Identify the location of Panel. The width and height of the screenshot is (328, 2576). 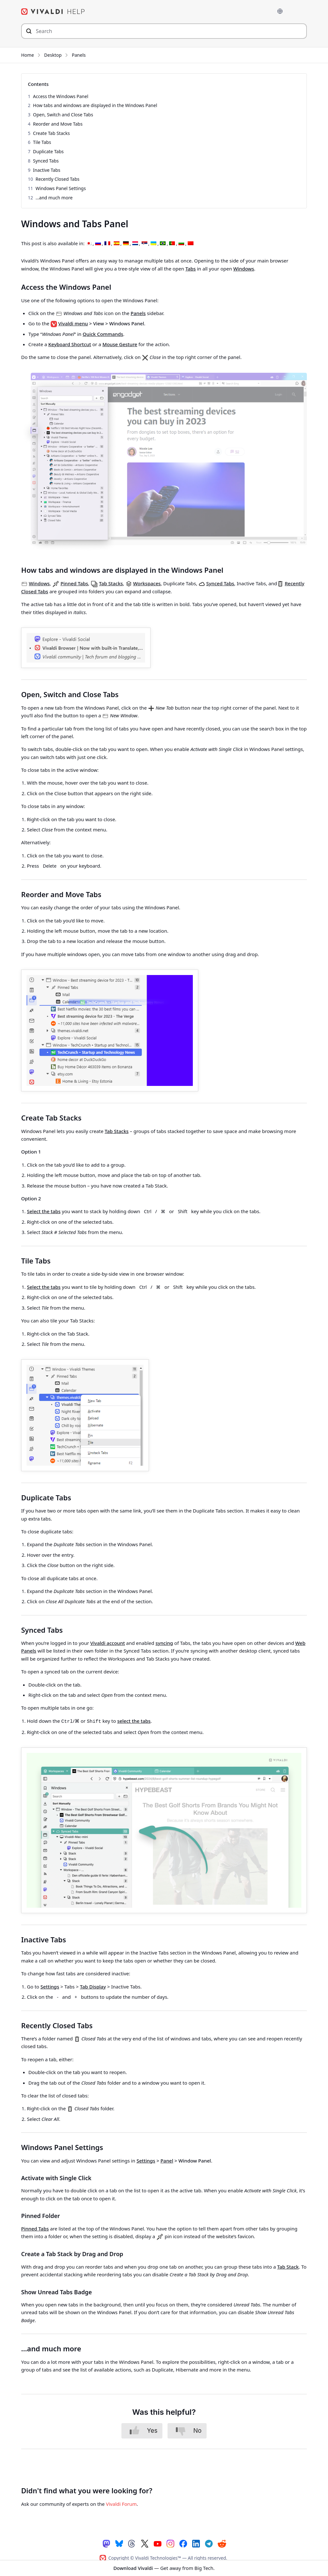
(166, 2159).